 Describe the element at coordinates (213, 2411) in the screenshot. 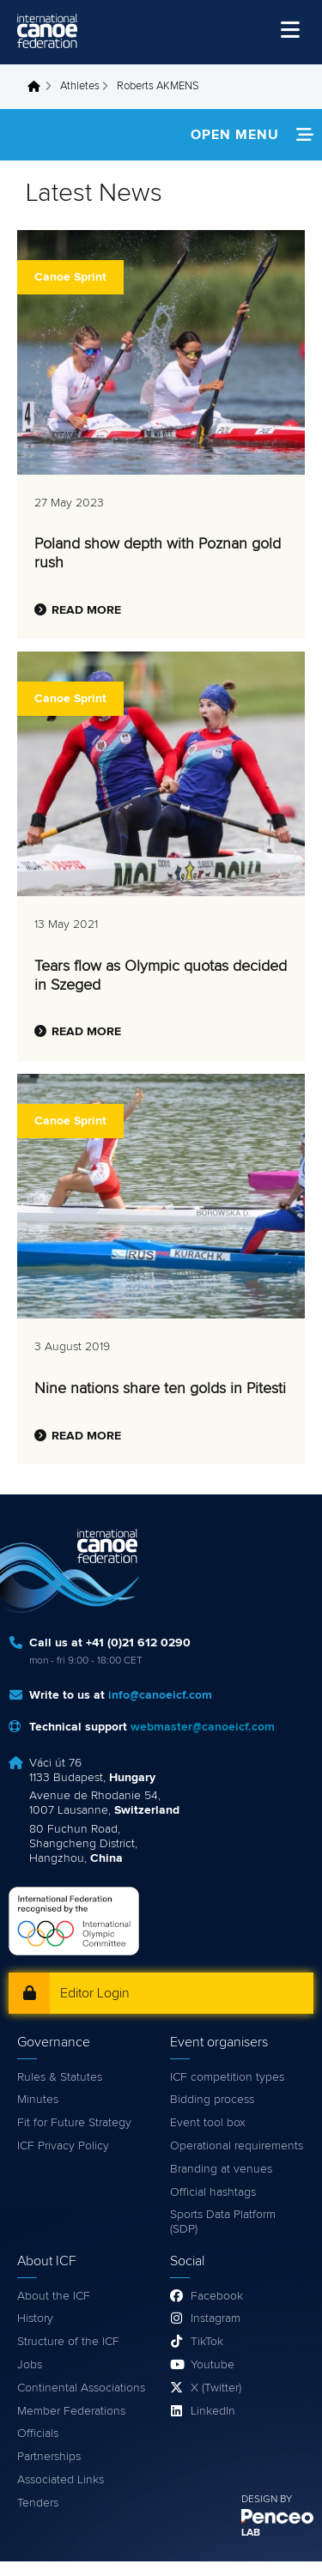

I see `LinkedIn` at that location.